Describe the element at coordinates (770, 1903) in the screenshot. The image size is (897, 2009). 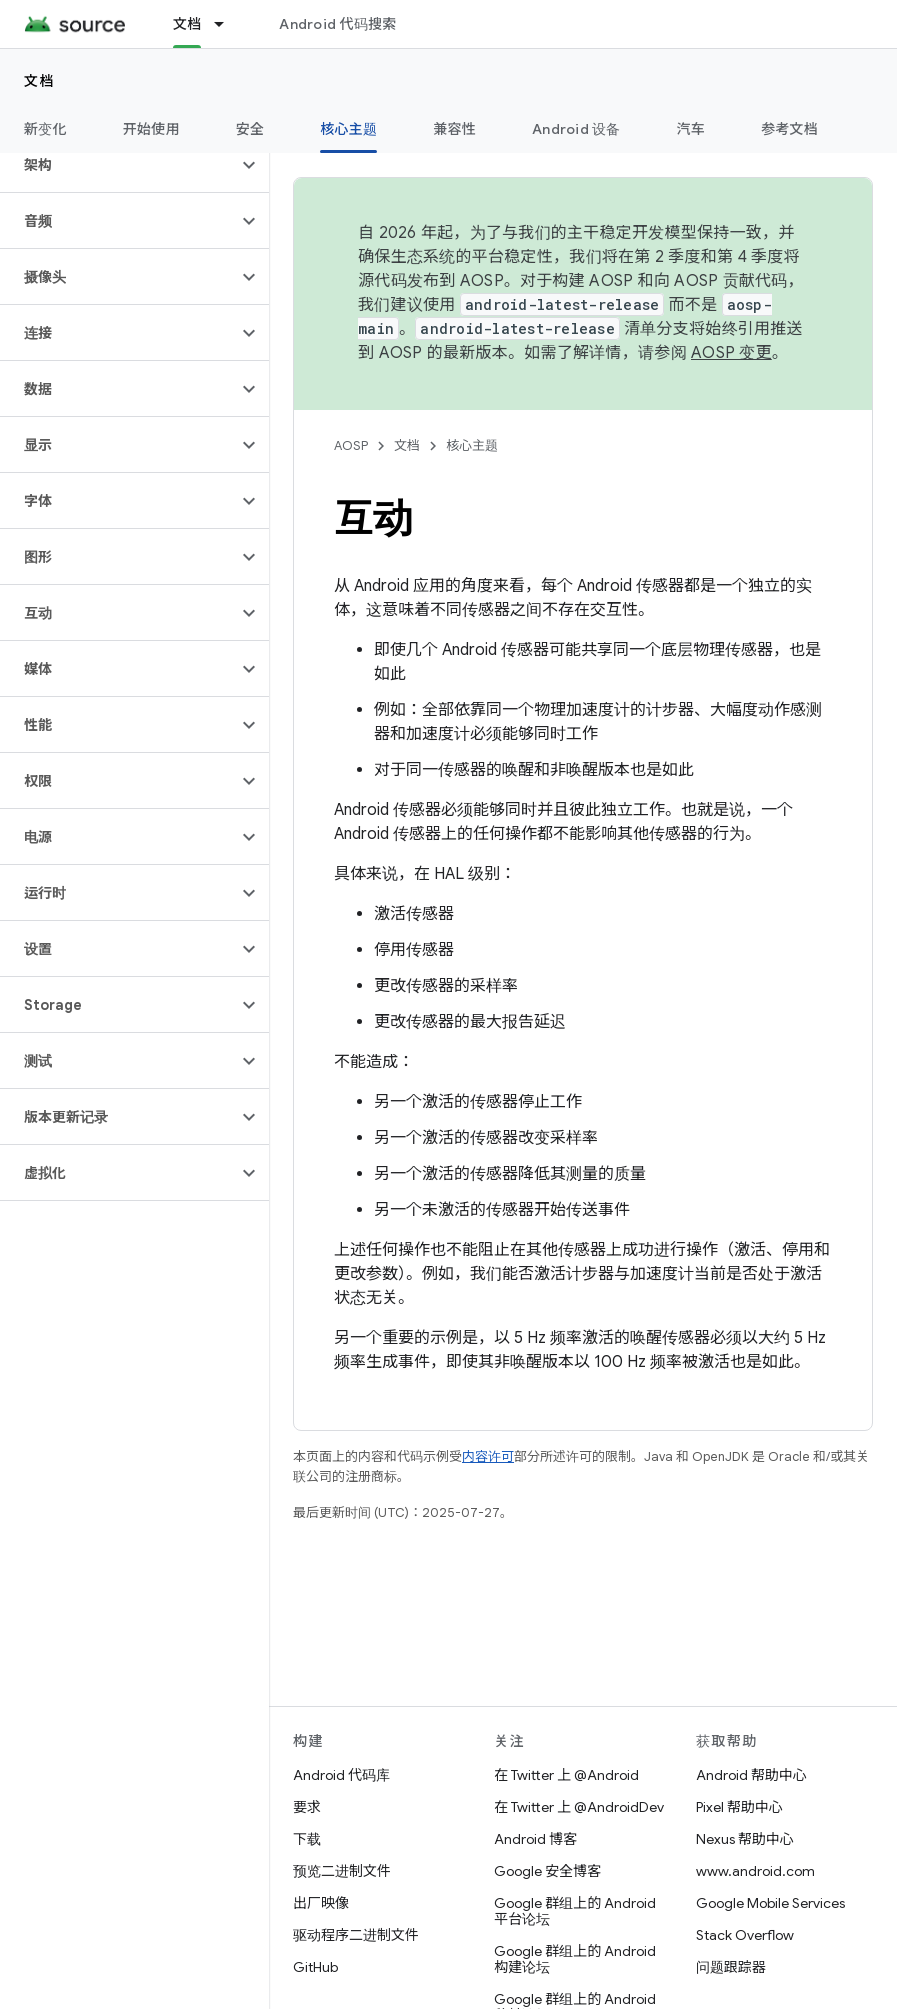
I see `Google Mobile Services` at that location.